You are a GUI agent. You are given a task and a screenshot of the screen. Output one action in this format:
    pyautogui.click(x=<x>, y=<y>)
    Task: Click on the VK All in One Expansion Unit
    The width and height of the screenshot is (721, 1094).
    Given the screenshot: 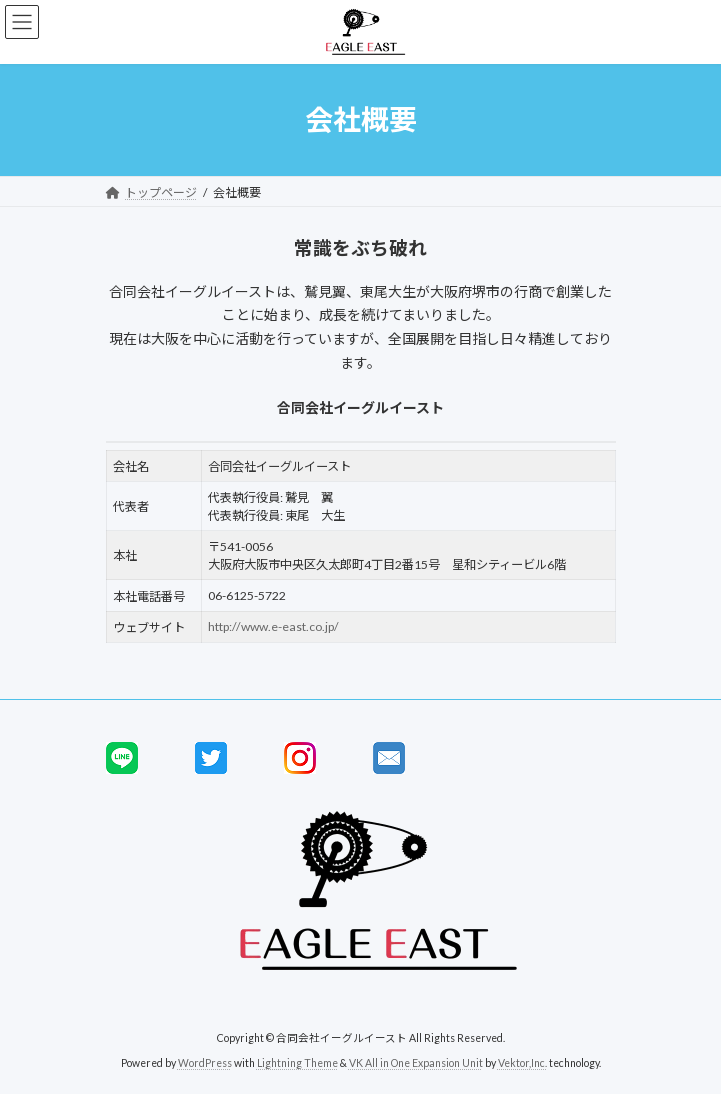 What is the action you would take?
    pyautogui.click(x=416, y=1063)
    